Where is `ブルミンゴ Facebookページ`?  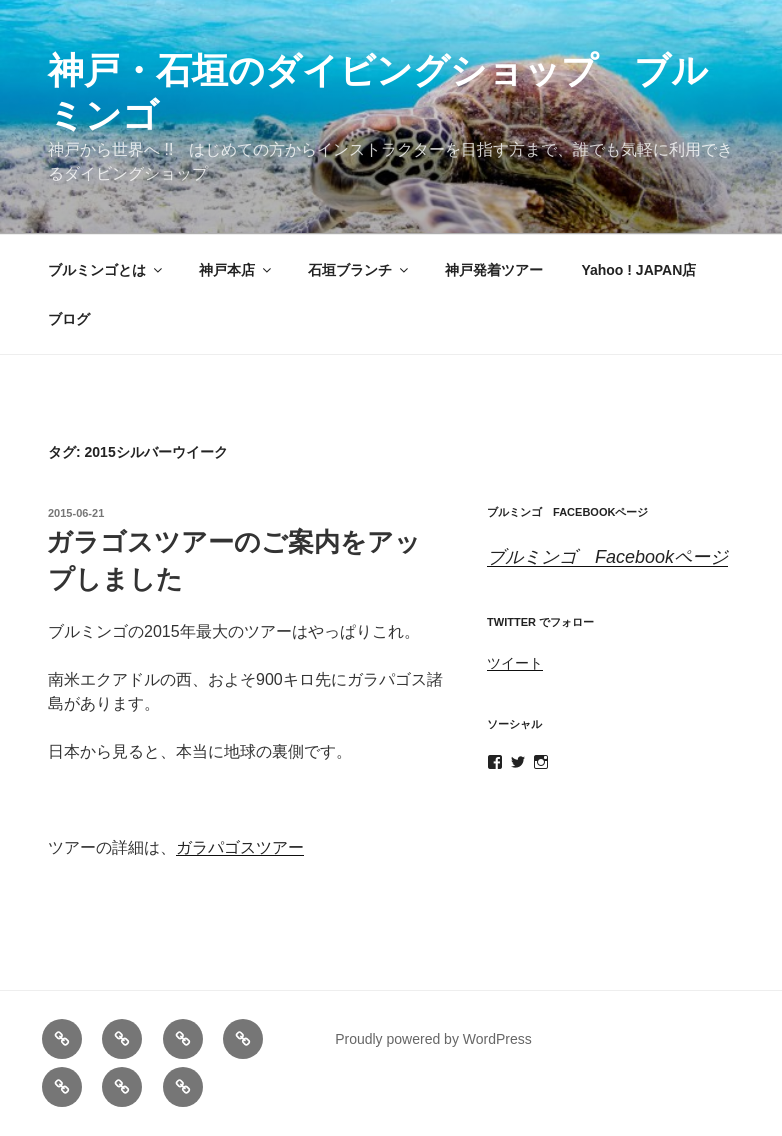 ブルミンゴ Facebookページ is located at coordinates (567, 512).